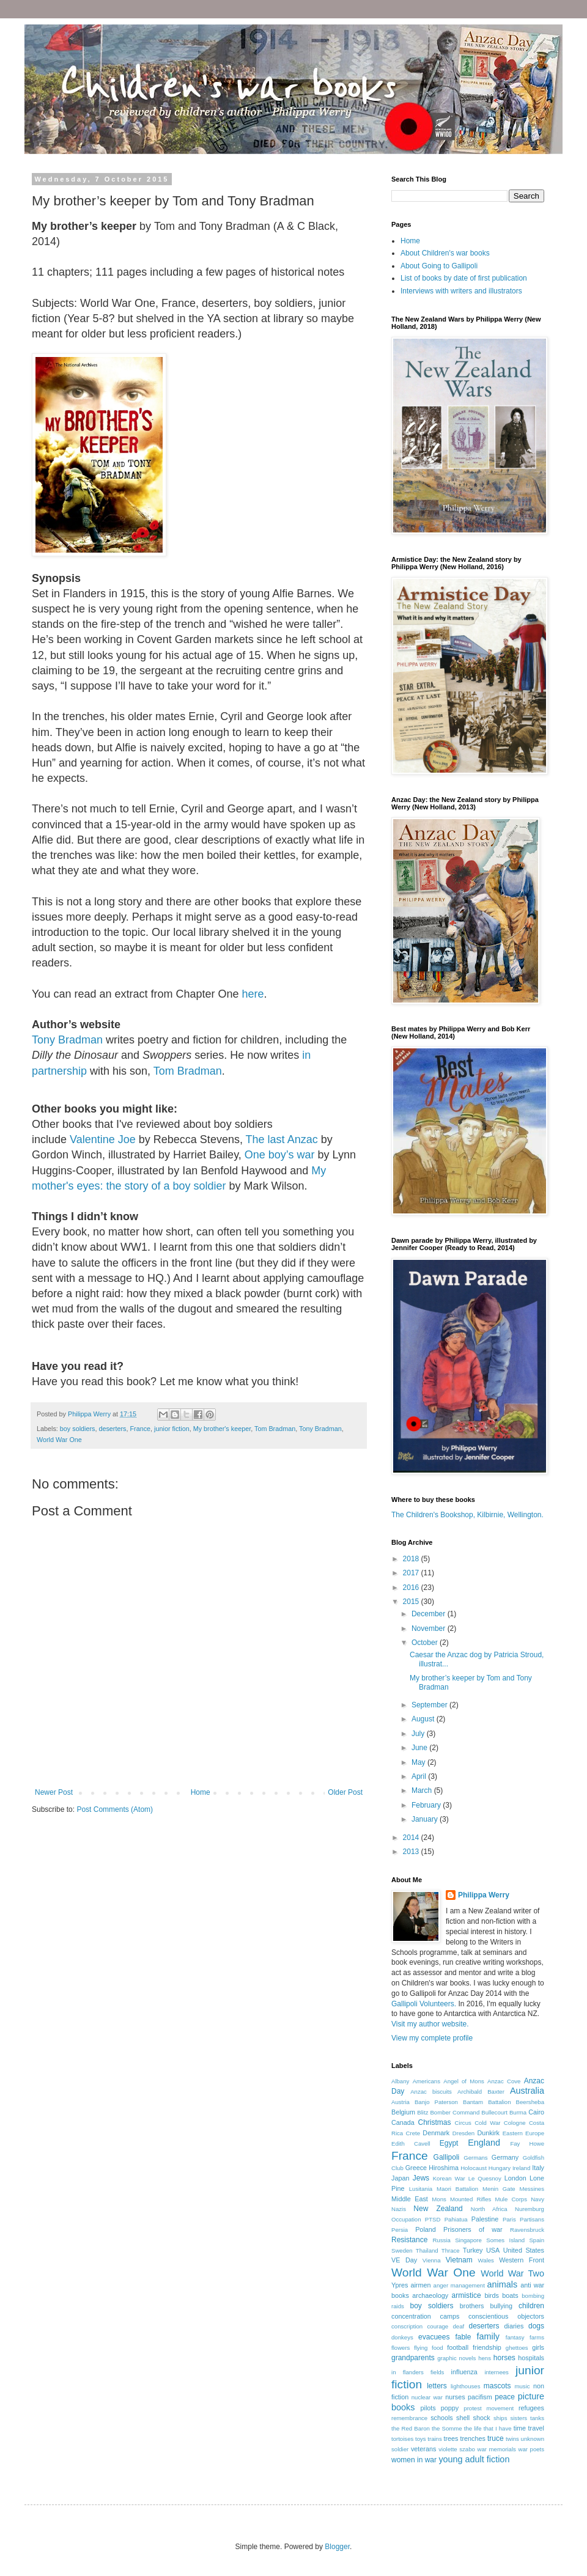 This screenshot has width=587, height=2576. Describe the element at coordinates (114, 1809) in the screenshot. I see `Post Comments (Atom)` at that location.